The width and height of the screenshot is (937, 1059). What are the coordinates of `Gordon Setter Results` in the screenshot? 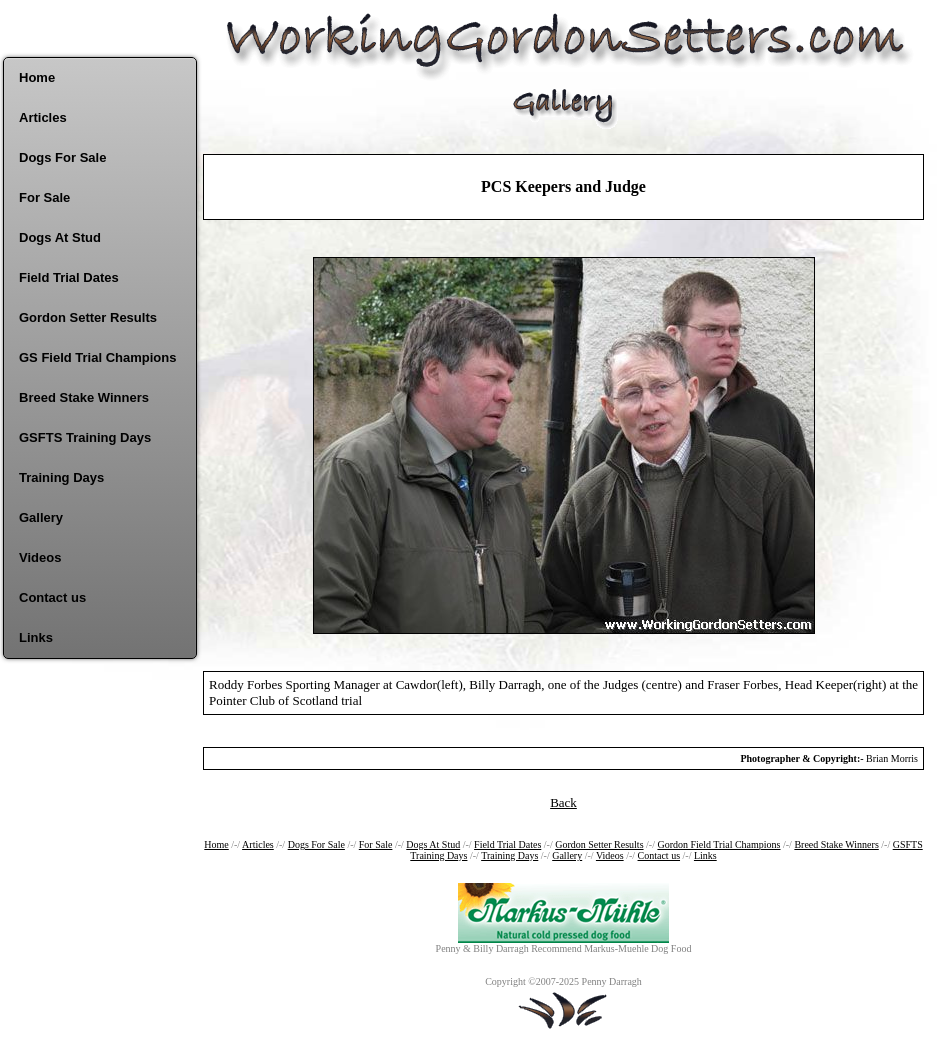 It's located at (88, 317).